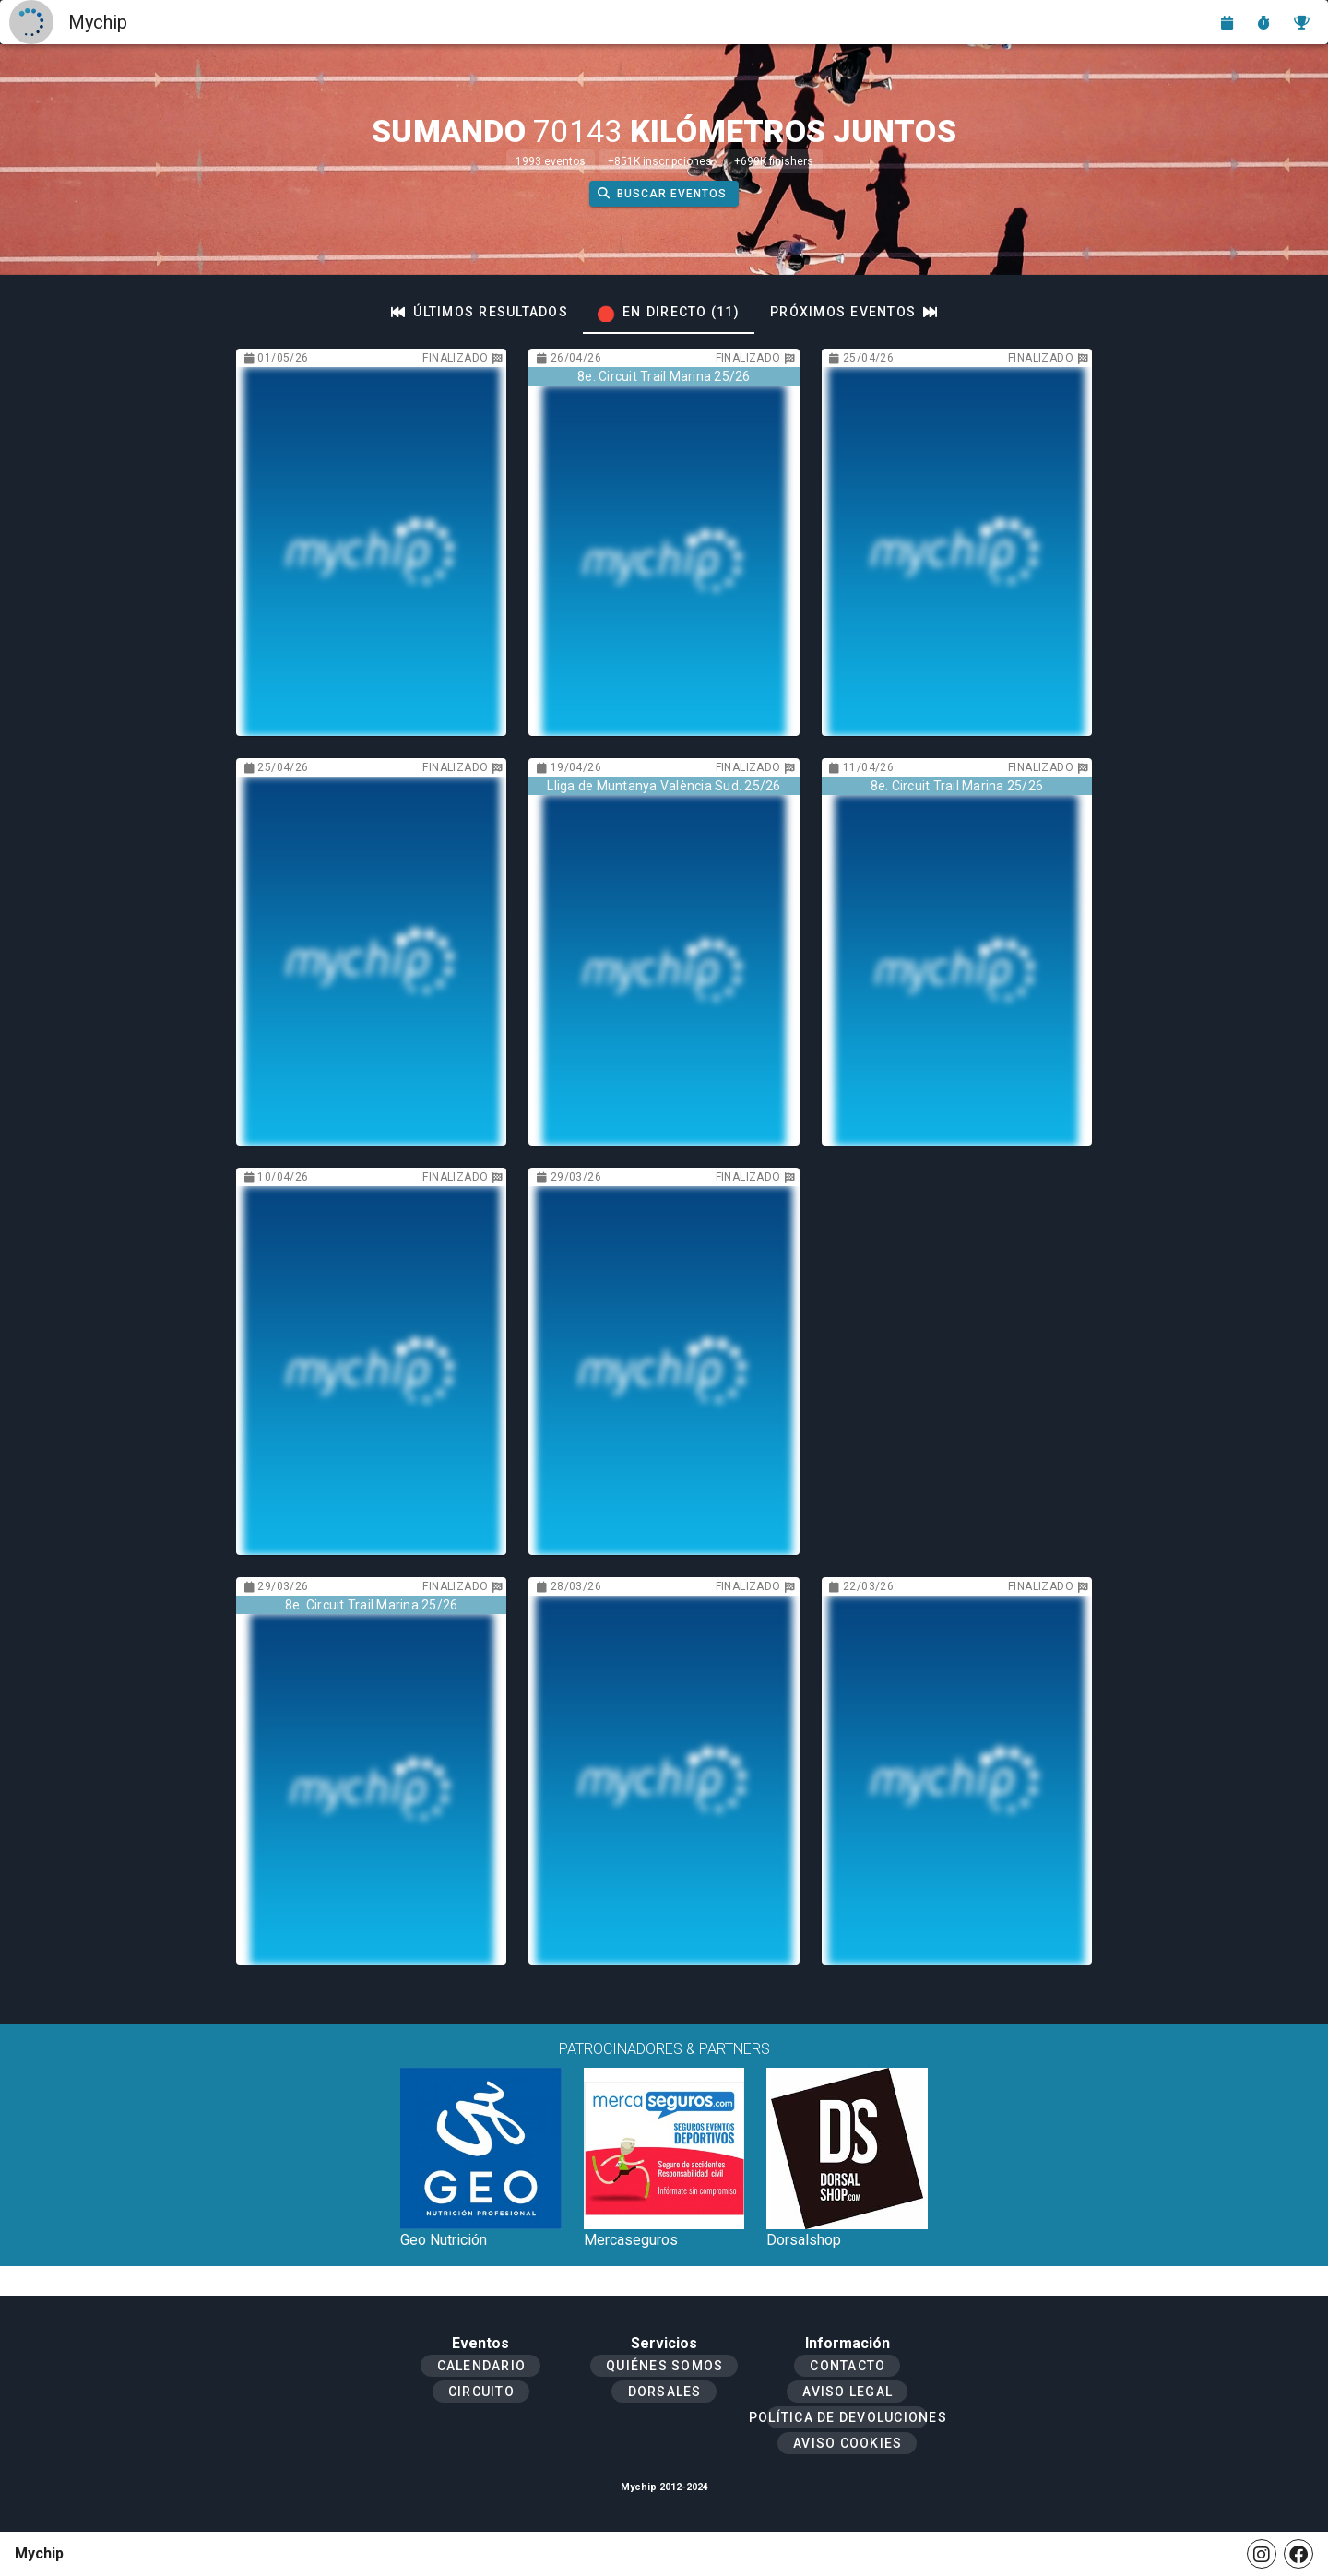 The width and height of the screenshot is (1328, 2576). I want to click on [tab], so click(479, 312).